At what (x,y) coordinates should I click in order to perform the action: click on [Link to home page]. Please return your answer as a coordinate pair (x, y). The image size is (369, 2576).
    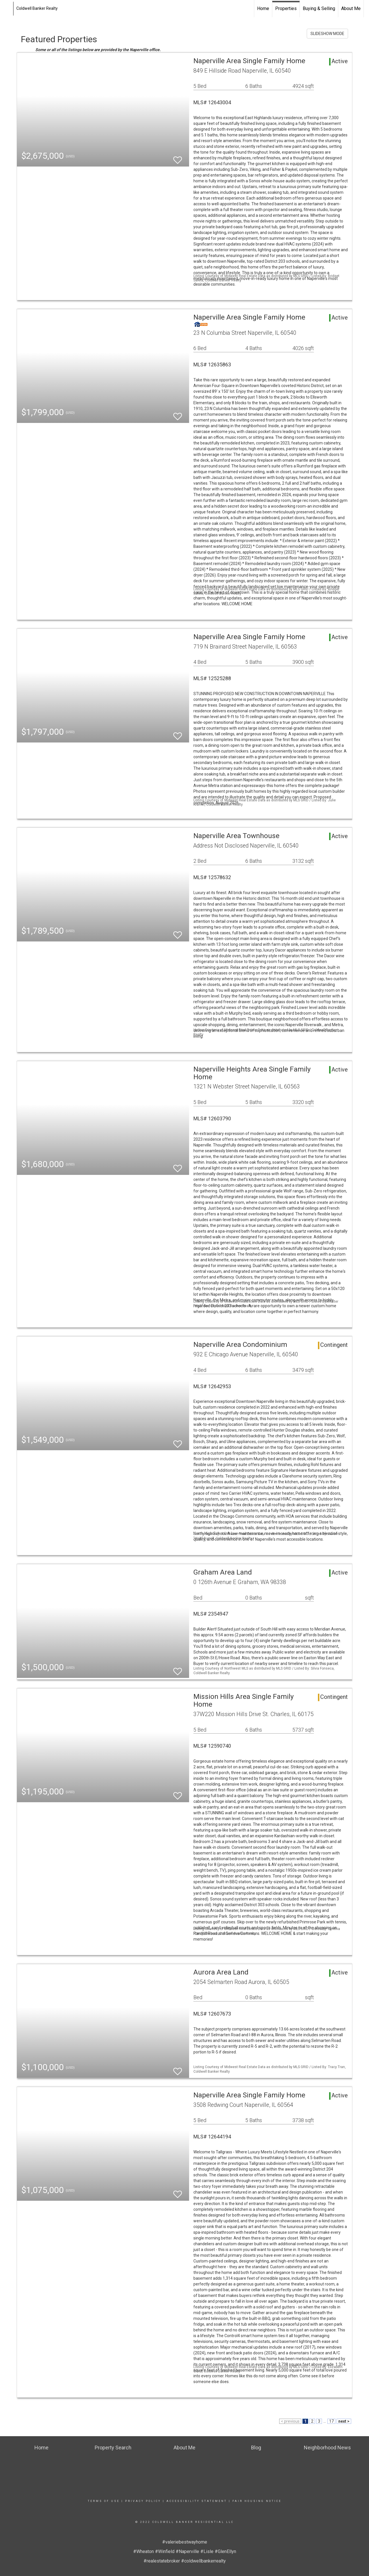
    Looking at the image, I should click on (7, 8).